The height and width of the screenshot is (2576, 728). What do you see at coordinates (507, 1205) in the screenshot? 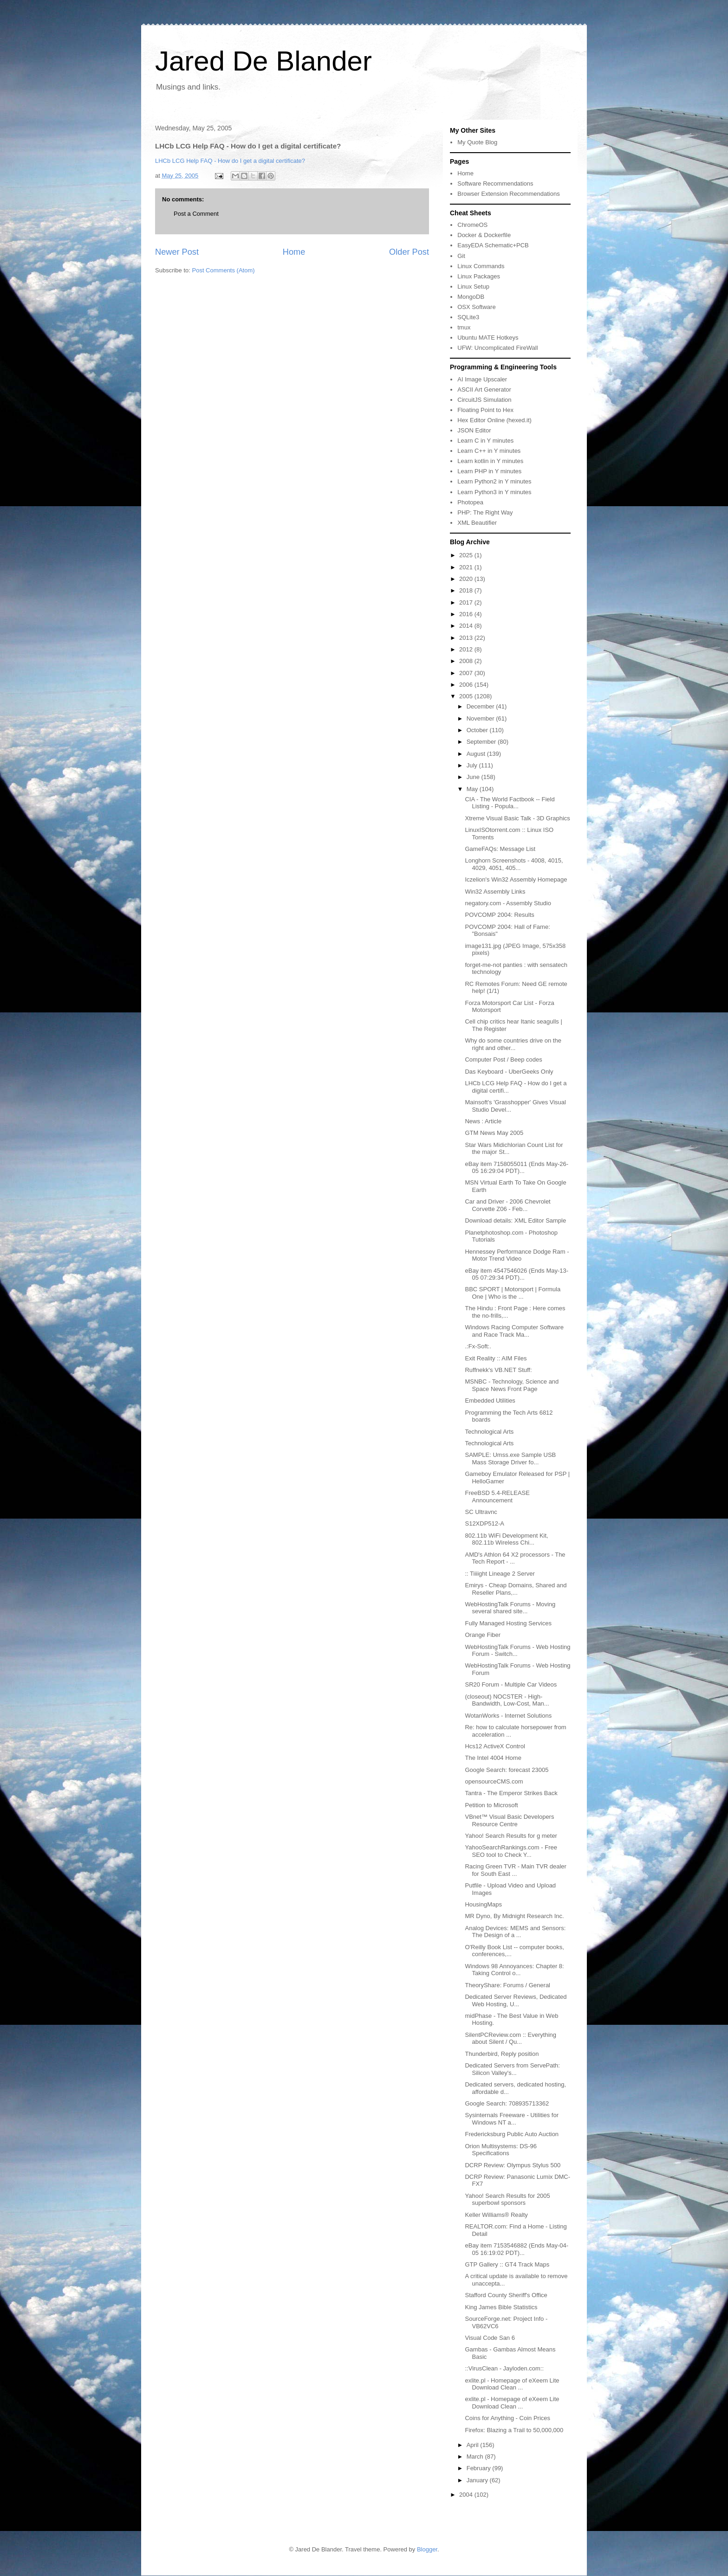
I see `Car and Driver - 2006 Chevrolet Corvette Z06 - Feb...` at bounding box center [507, 1205].